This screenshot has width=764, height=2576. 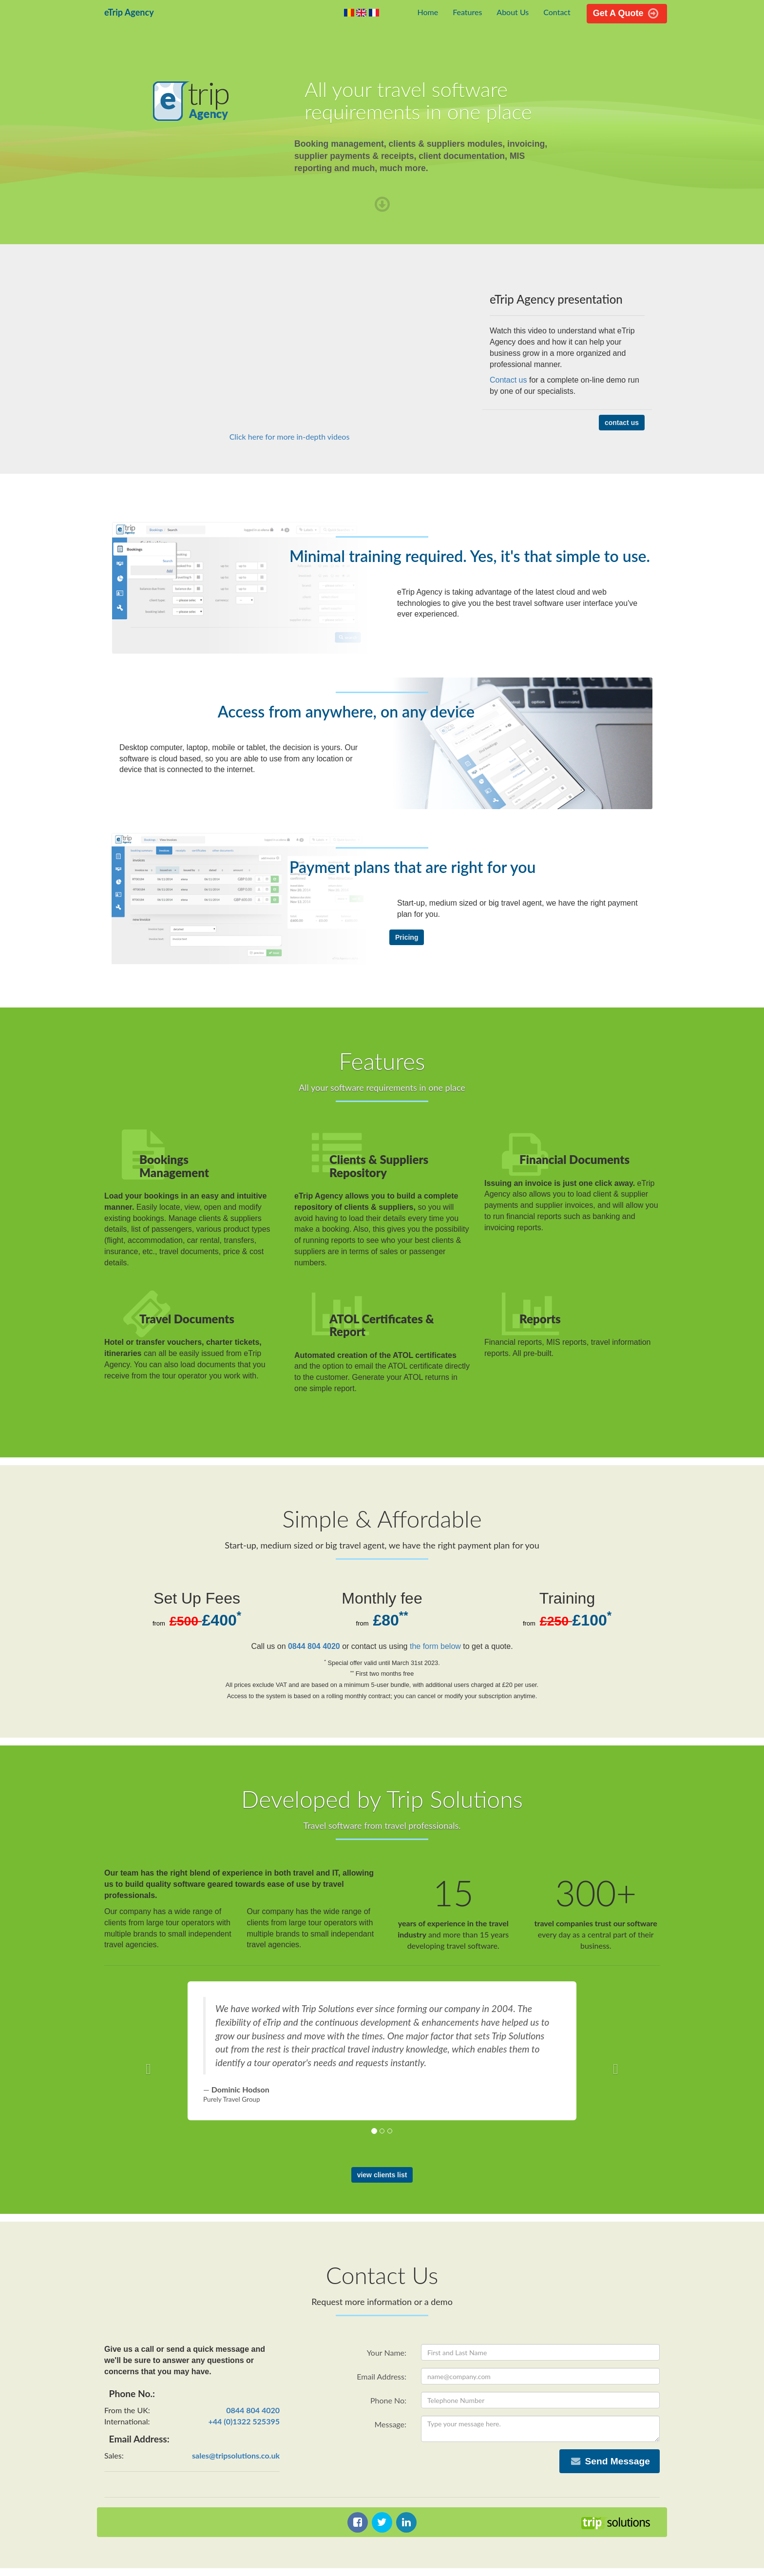 What do you see at coordinates (556, 12) in the screenshot?
I see `Contact` at bounding box center [556, 12].